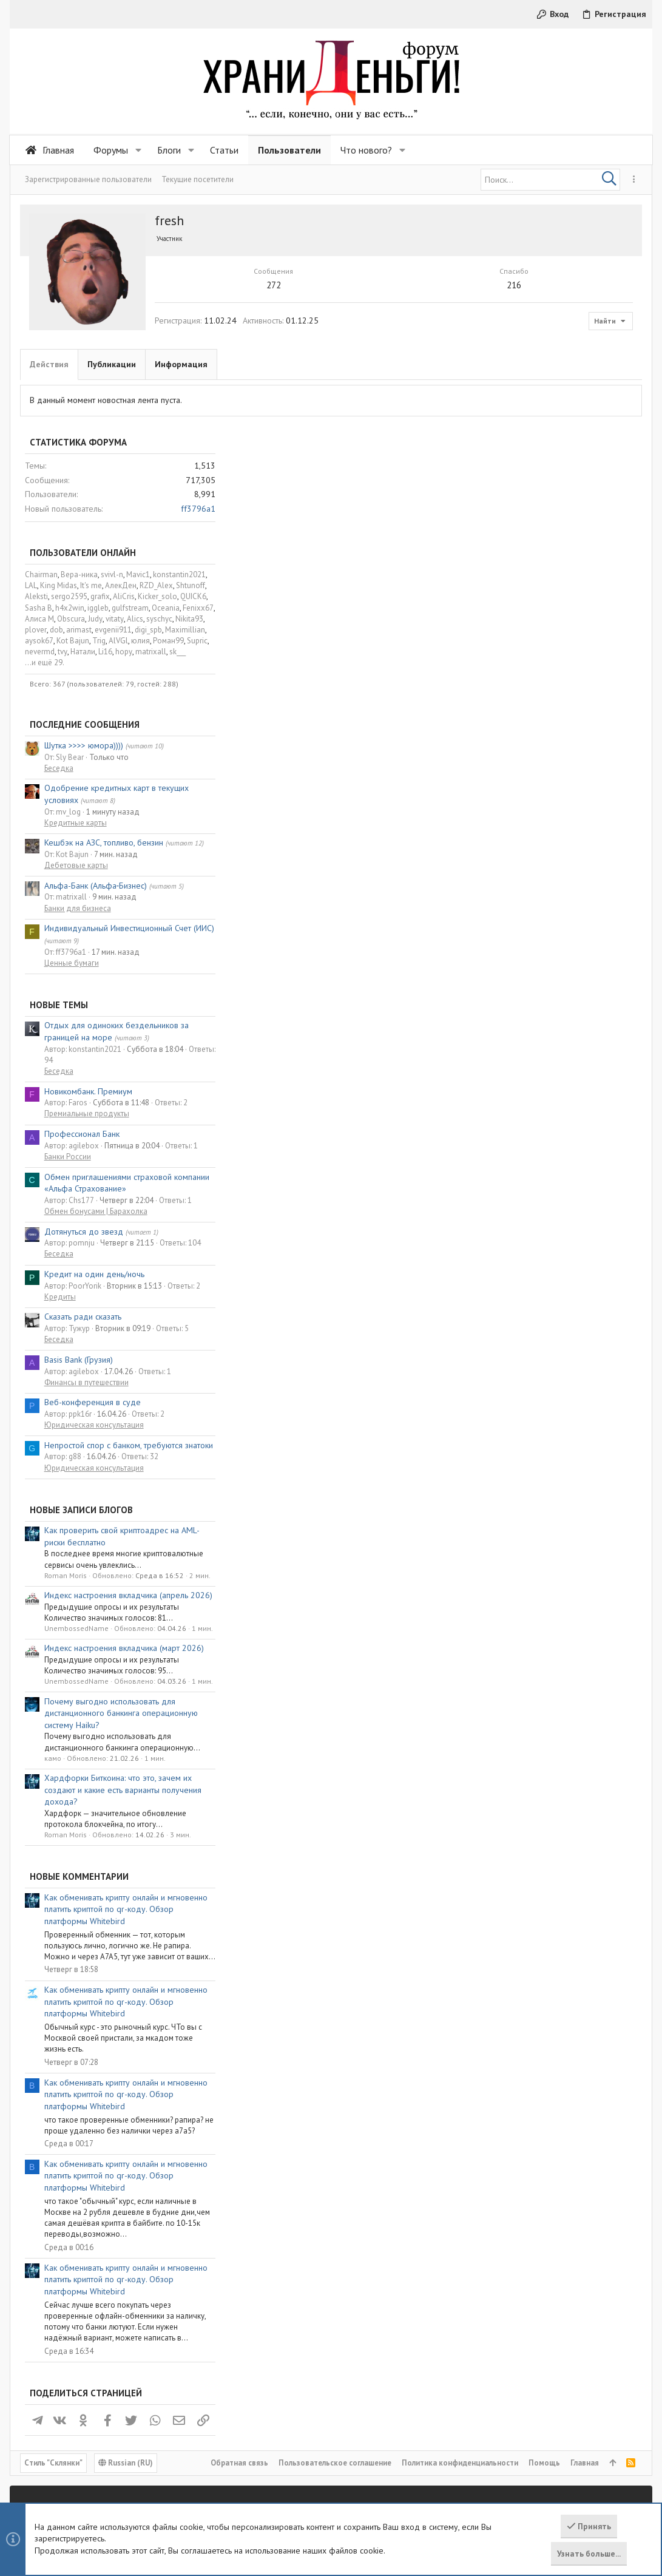 The height and width of the screenshot is (2576, 662). What do you see at coordinates (544, 2311) in the screenshot?
I see `Помощь` at bounding box center [544, 2311].